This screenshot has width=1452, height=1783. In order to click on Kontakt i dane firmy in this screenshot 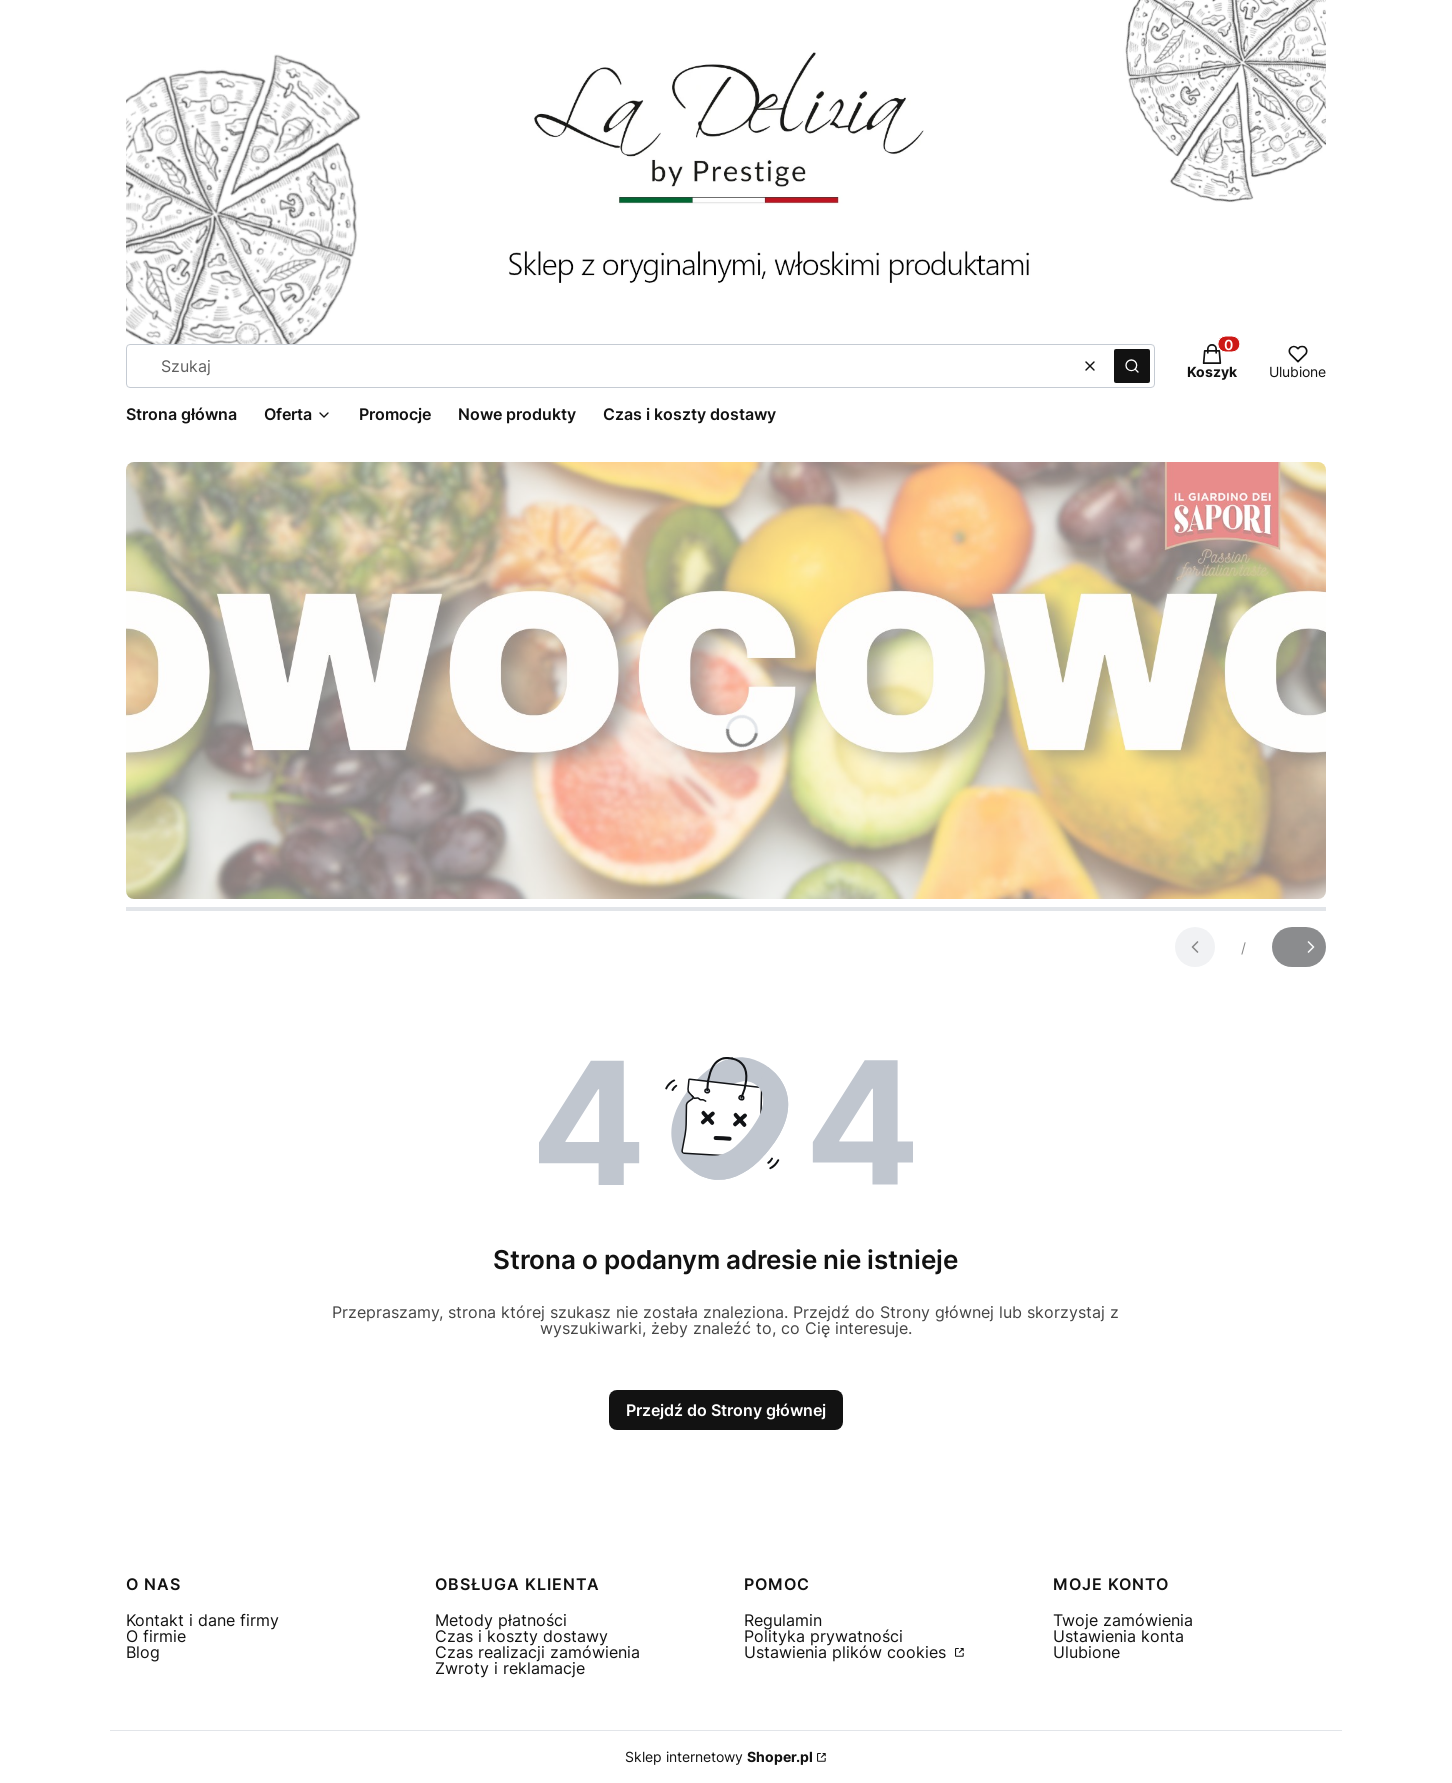, I will do `click(202, 1620)`.